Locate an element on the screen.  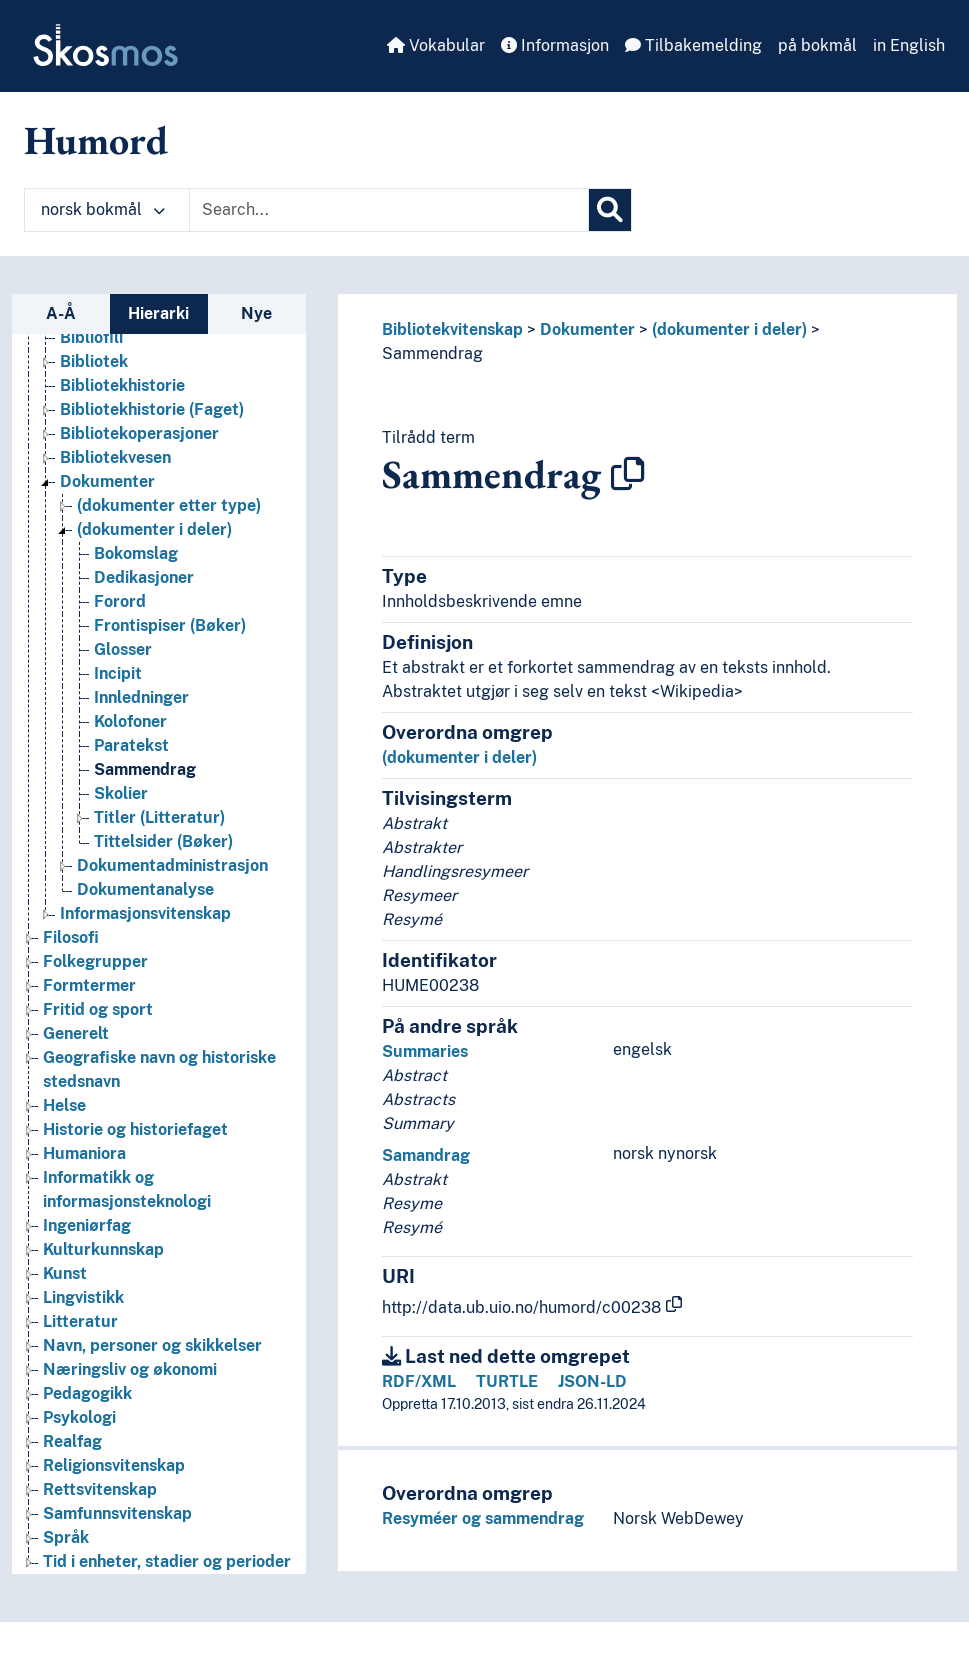
Tittelsider (Bøker) [Go to the concept page] is located at coordinates (163, 841).